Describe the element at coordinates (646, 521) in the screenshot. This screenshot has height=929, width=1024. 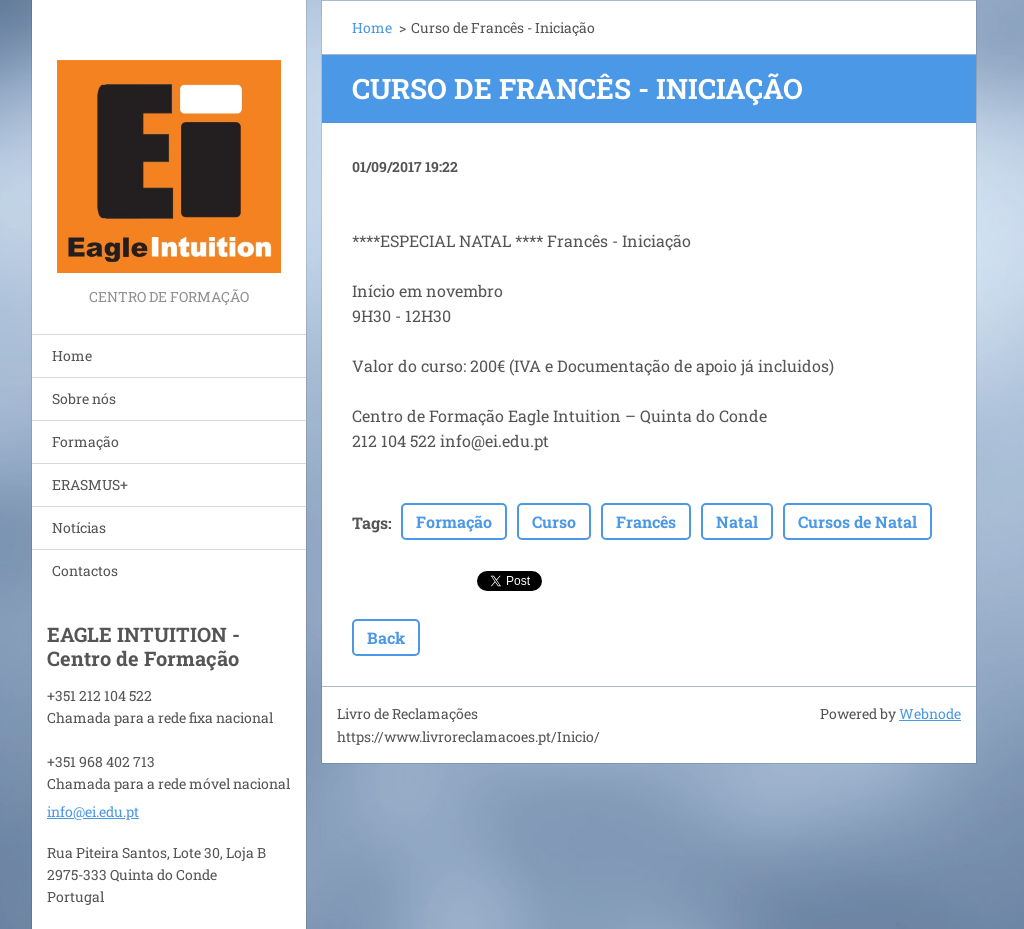
I see `Francês` at that location.